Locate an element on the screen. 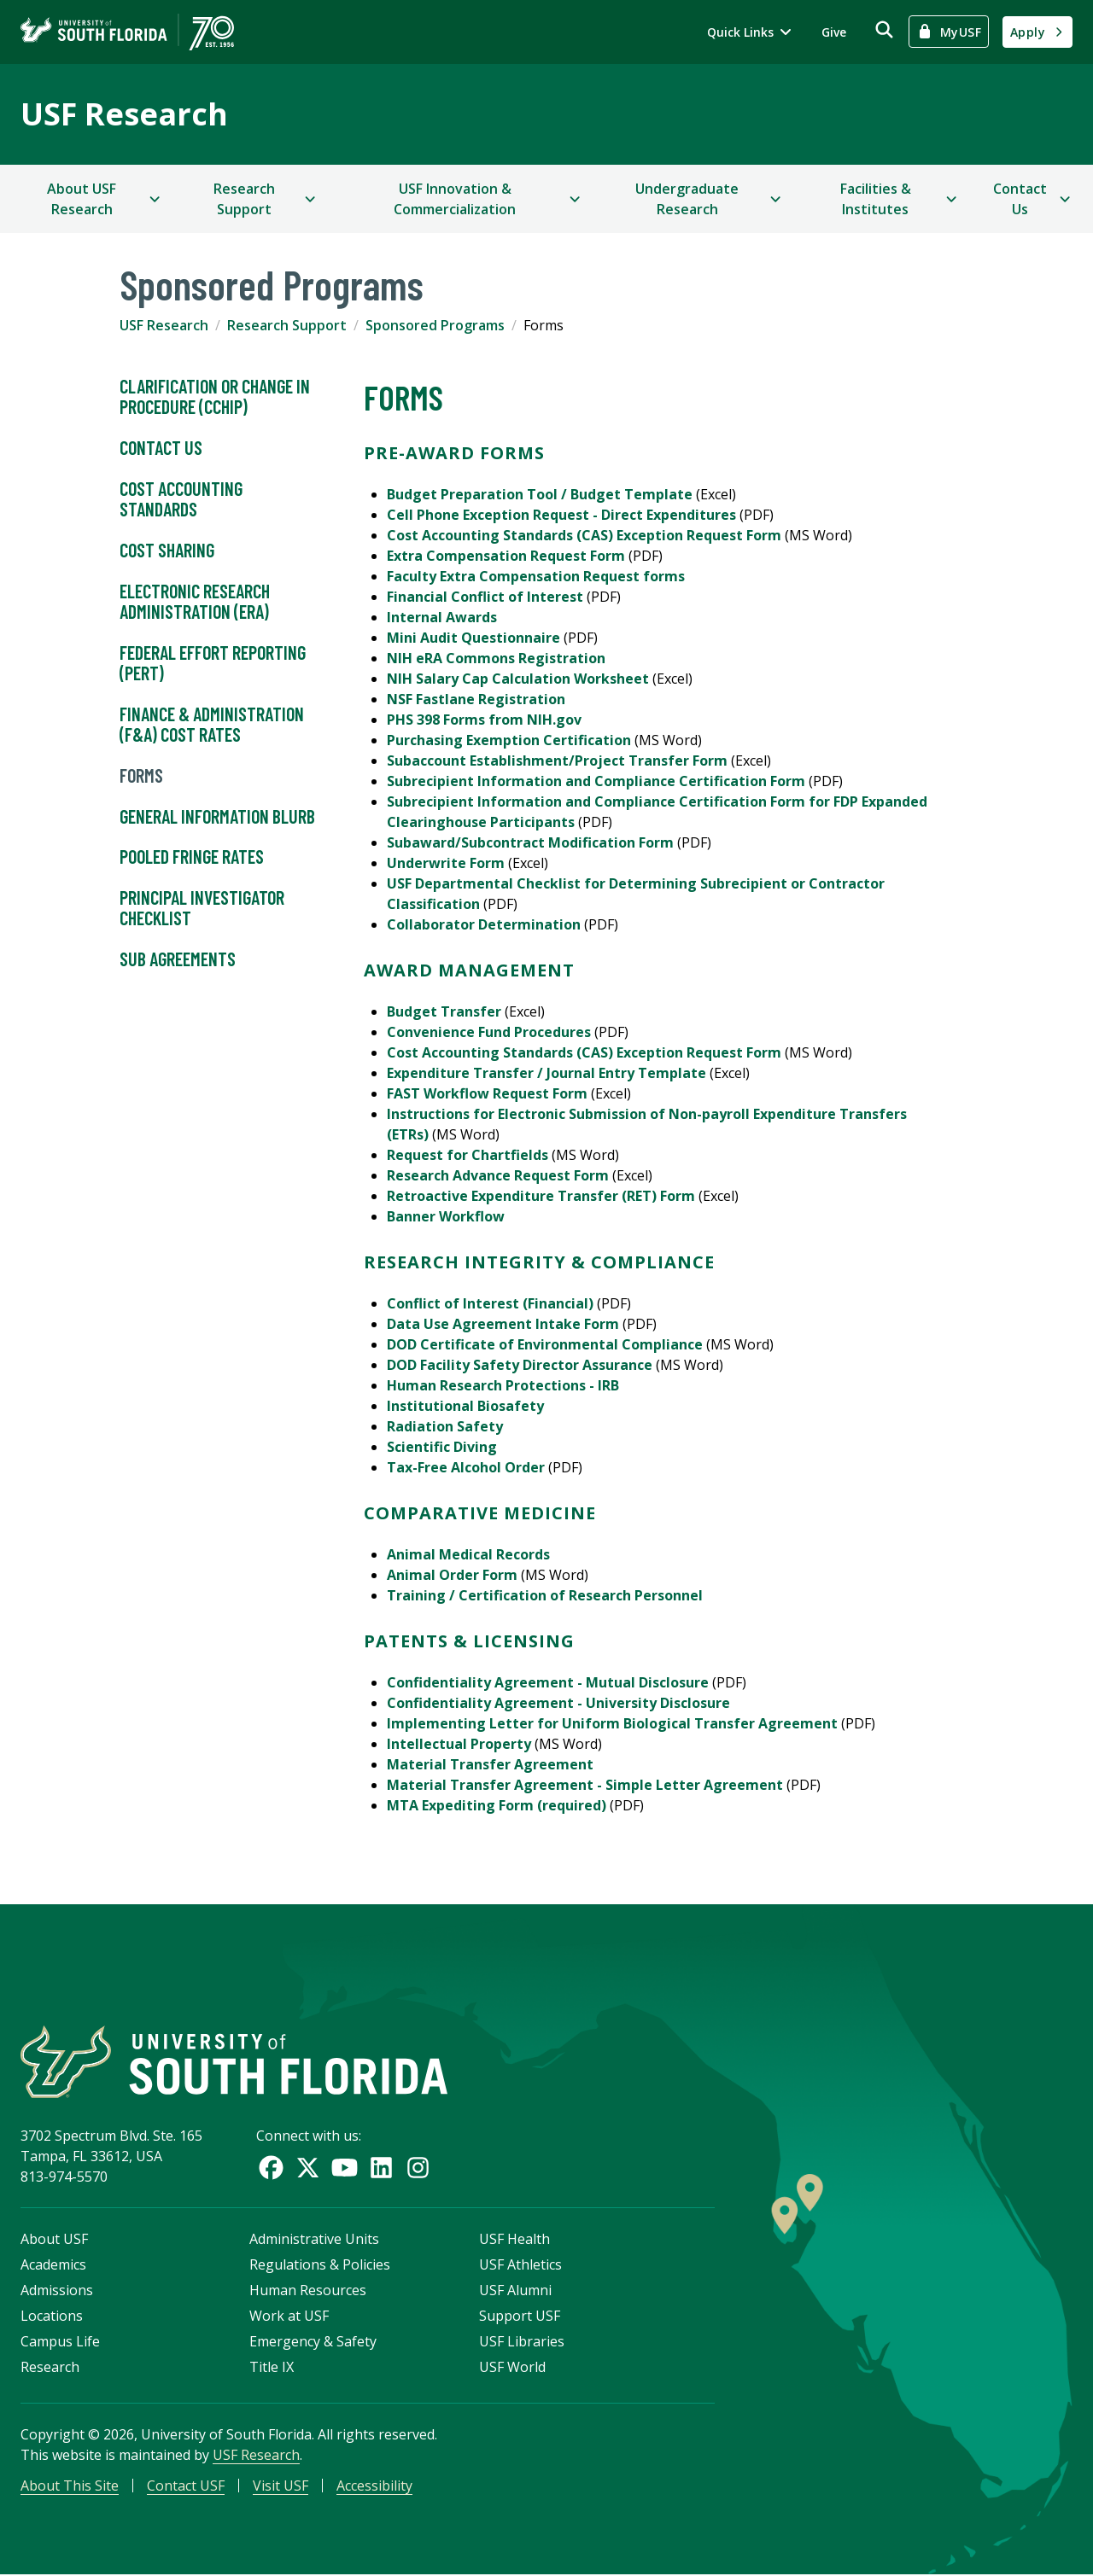  Scientific Diving is located at coordinates (442, 1446).